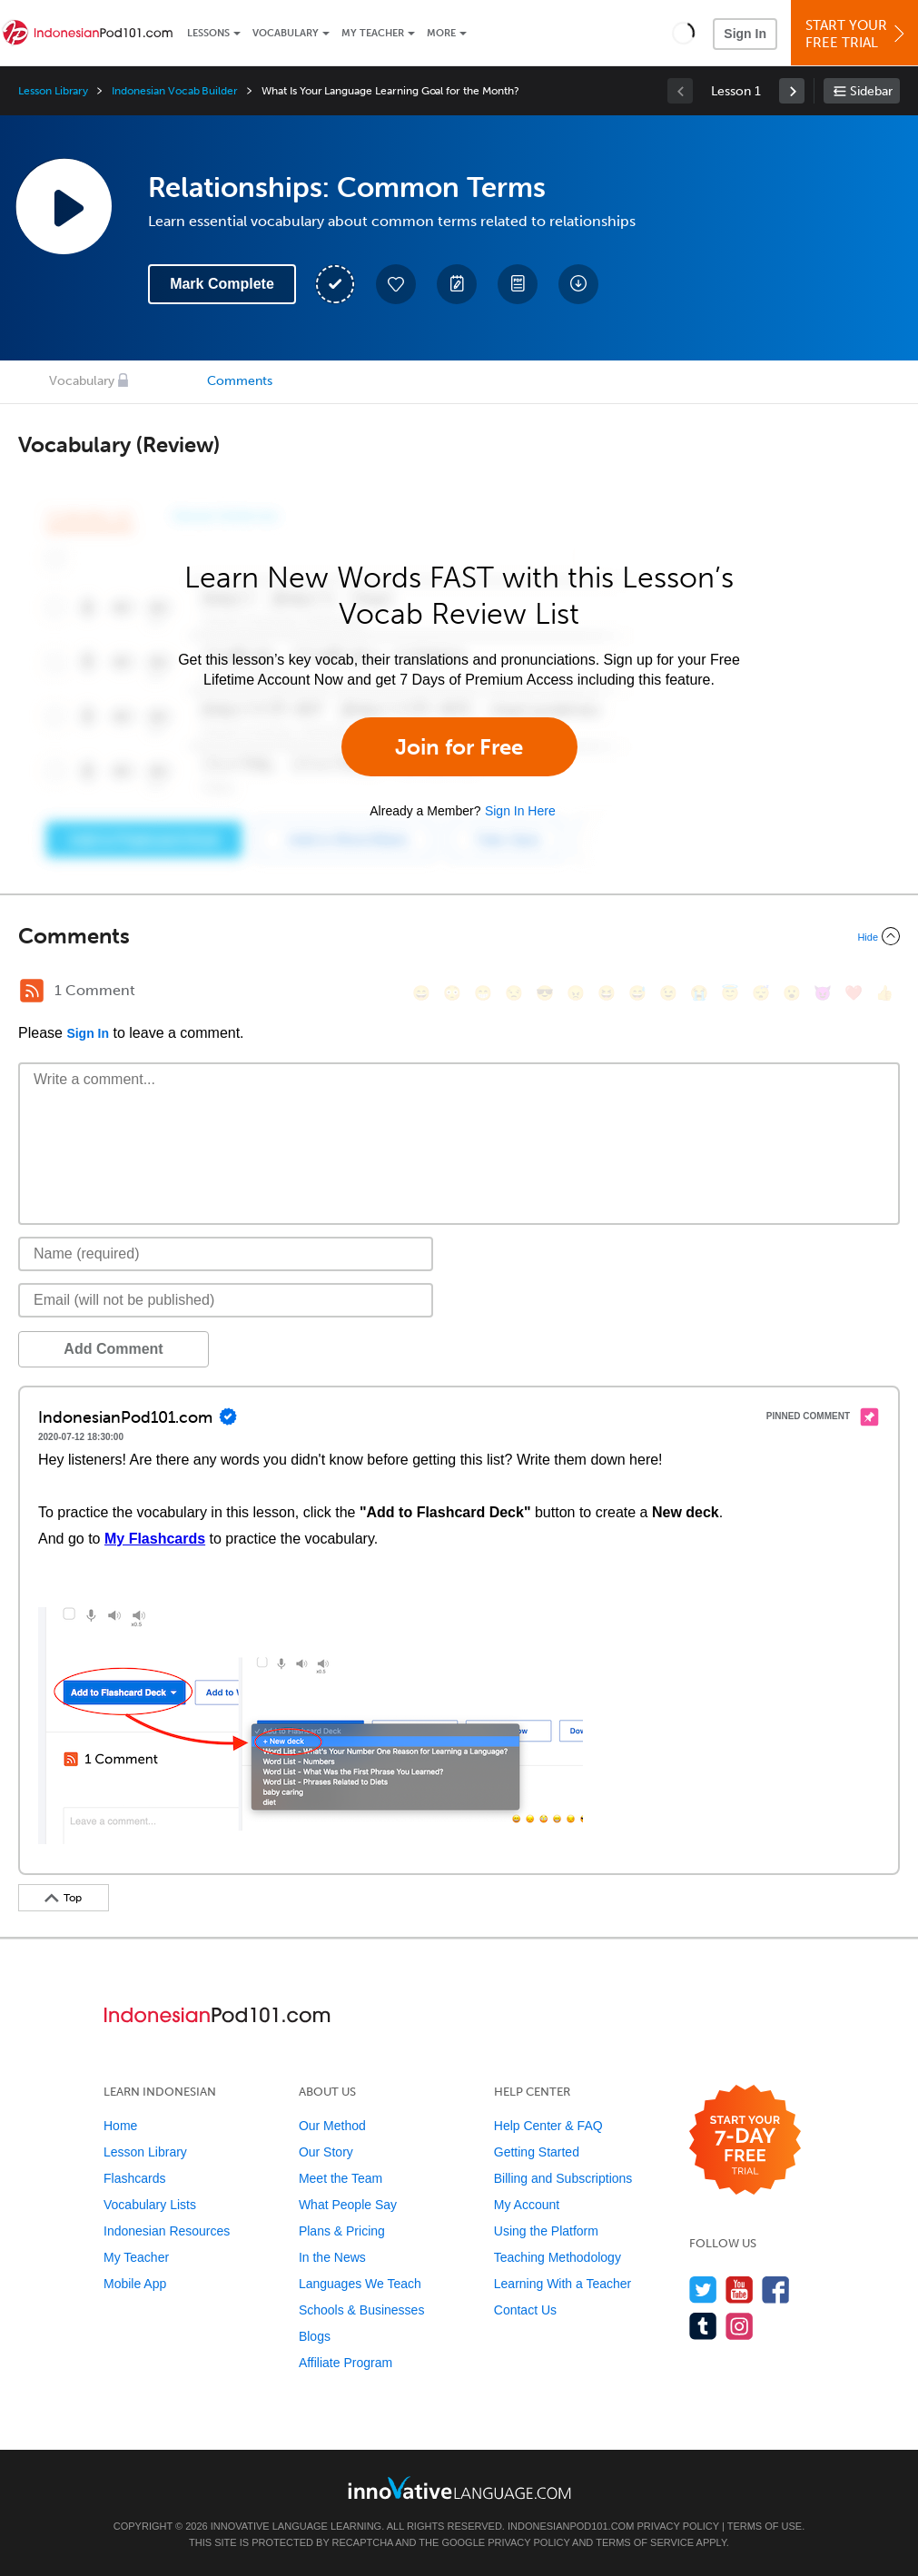 The height and width of the screenshot is (2576, 918). Describe the element at coordinates (513, 992) in the screenshot. I see `[😒, unamused]` at that location.